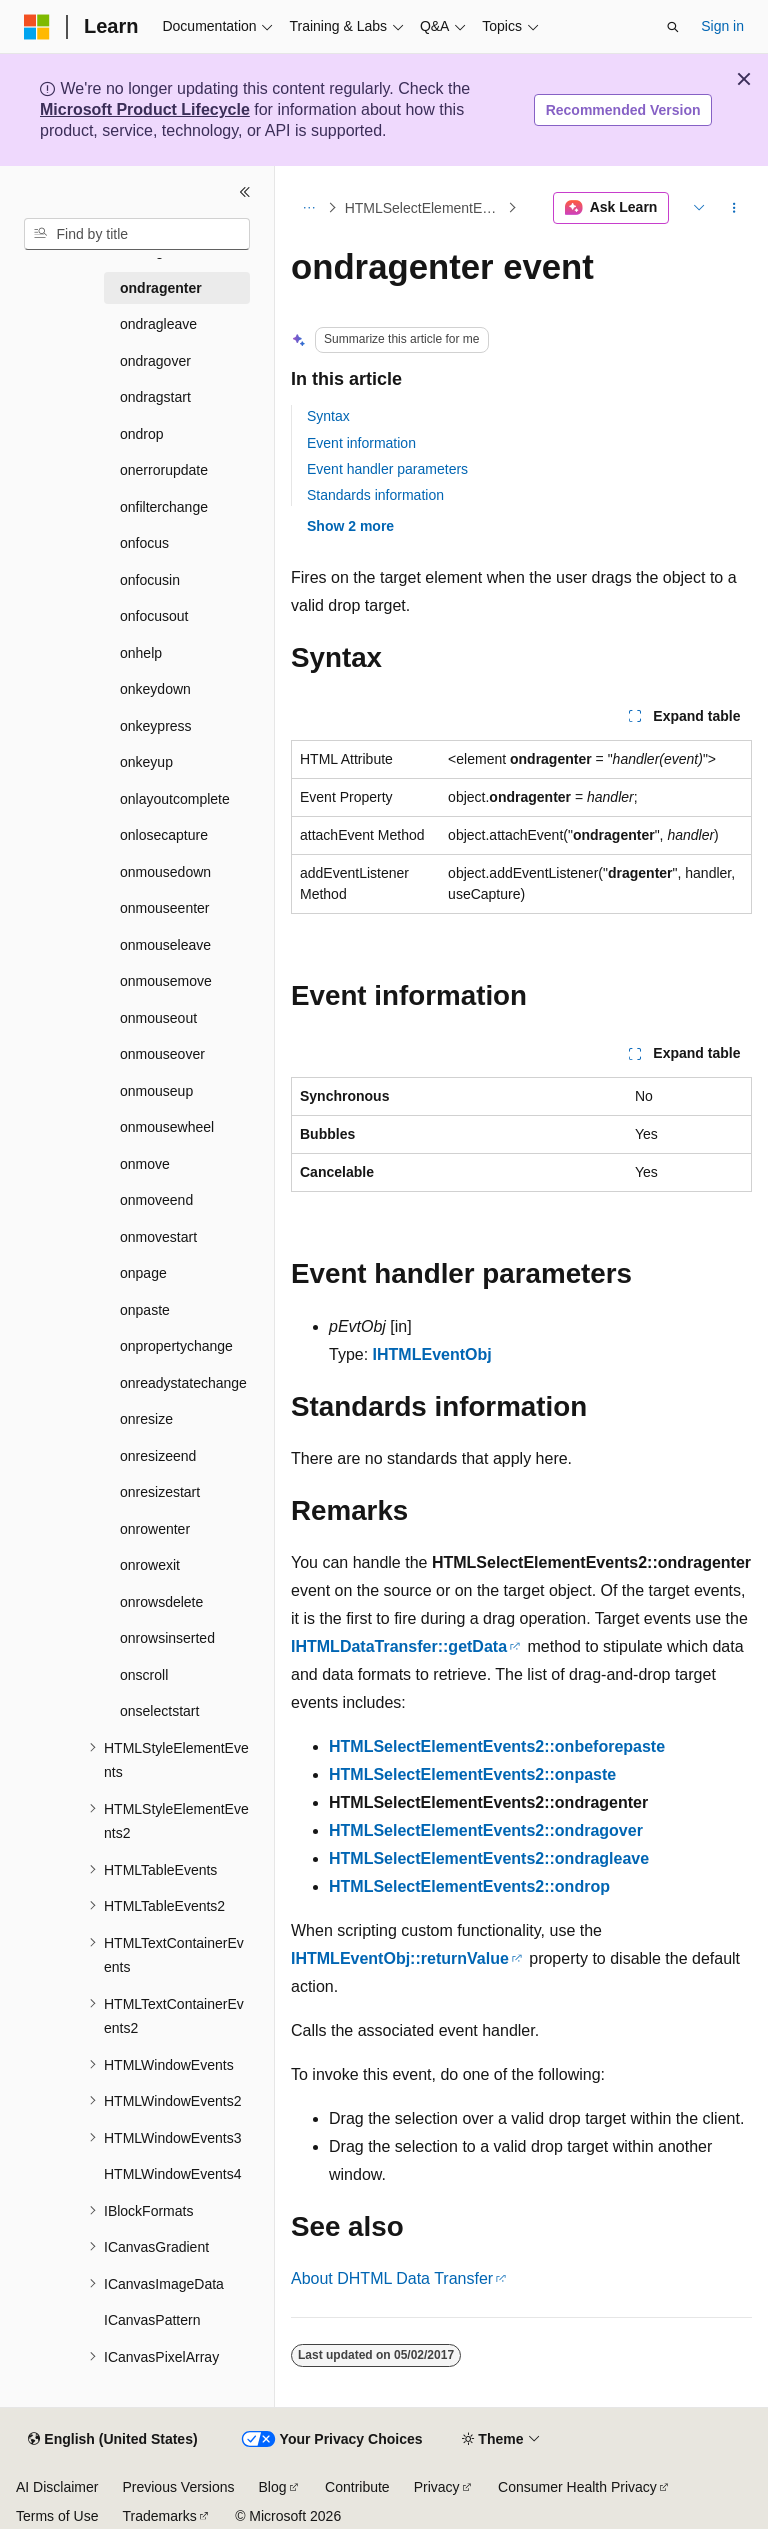 The width and height of the screenshot is (768, 2529). I want to click on onselectstart [treeitem], so click(159, 1711).